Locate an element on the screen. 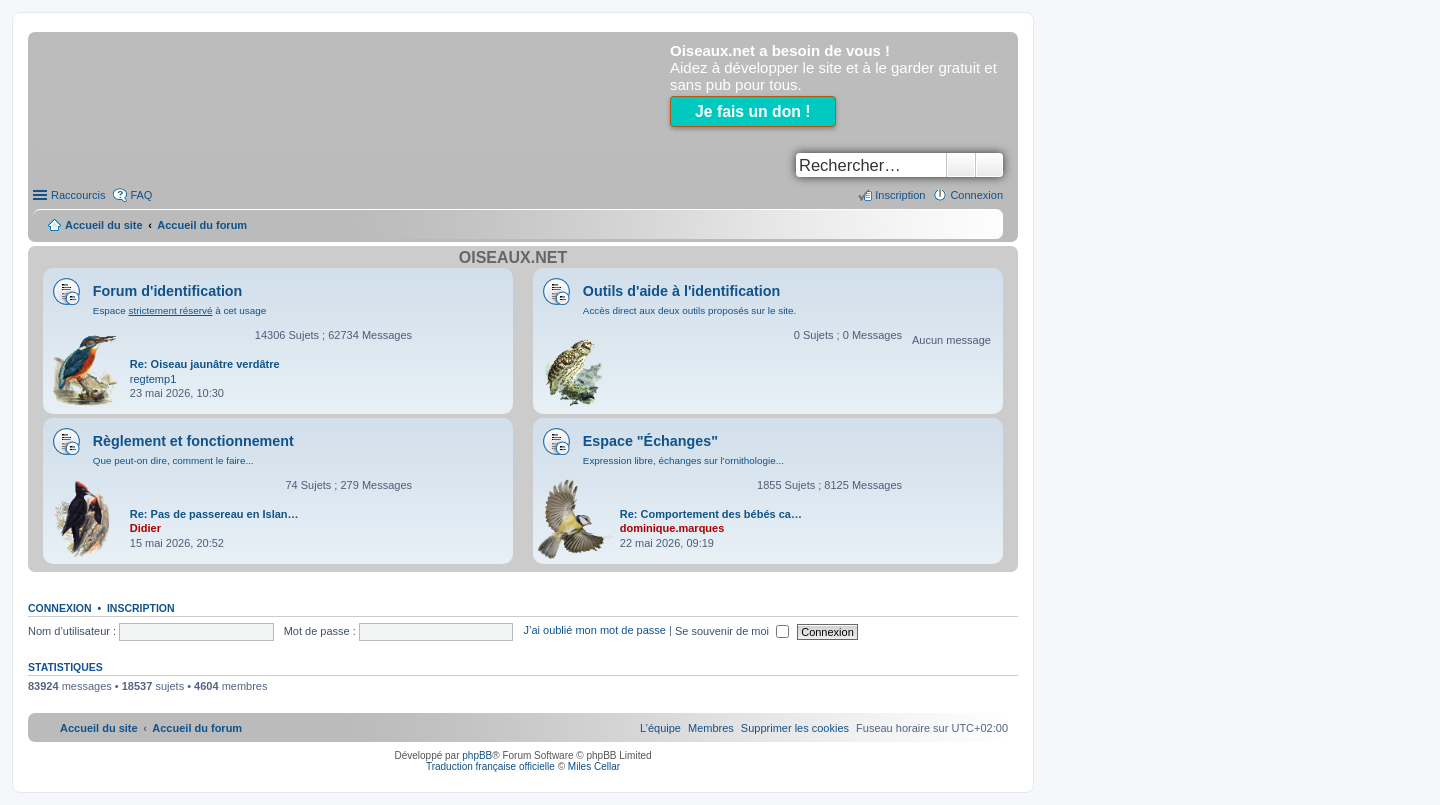 This screenshot has height=805, width=1440. Re: Pas de passereau en Islan… is located at coordinates (214, 514).